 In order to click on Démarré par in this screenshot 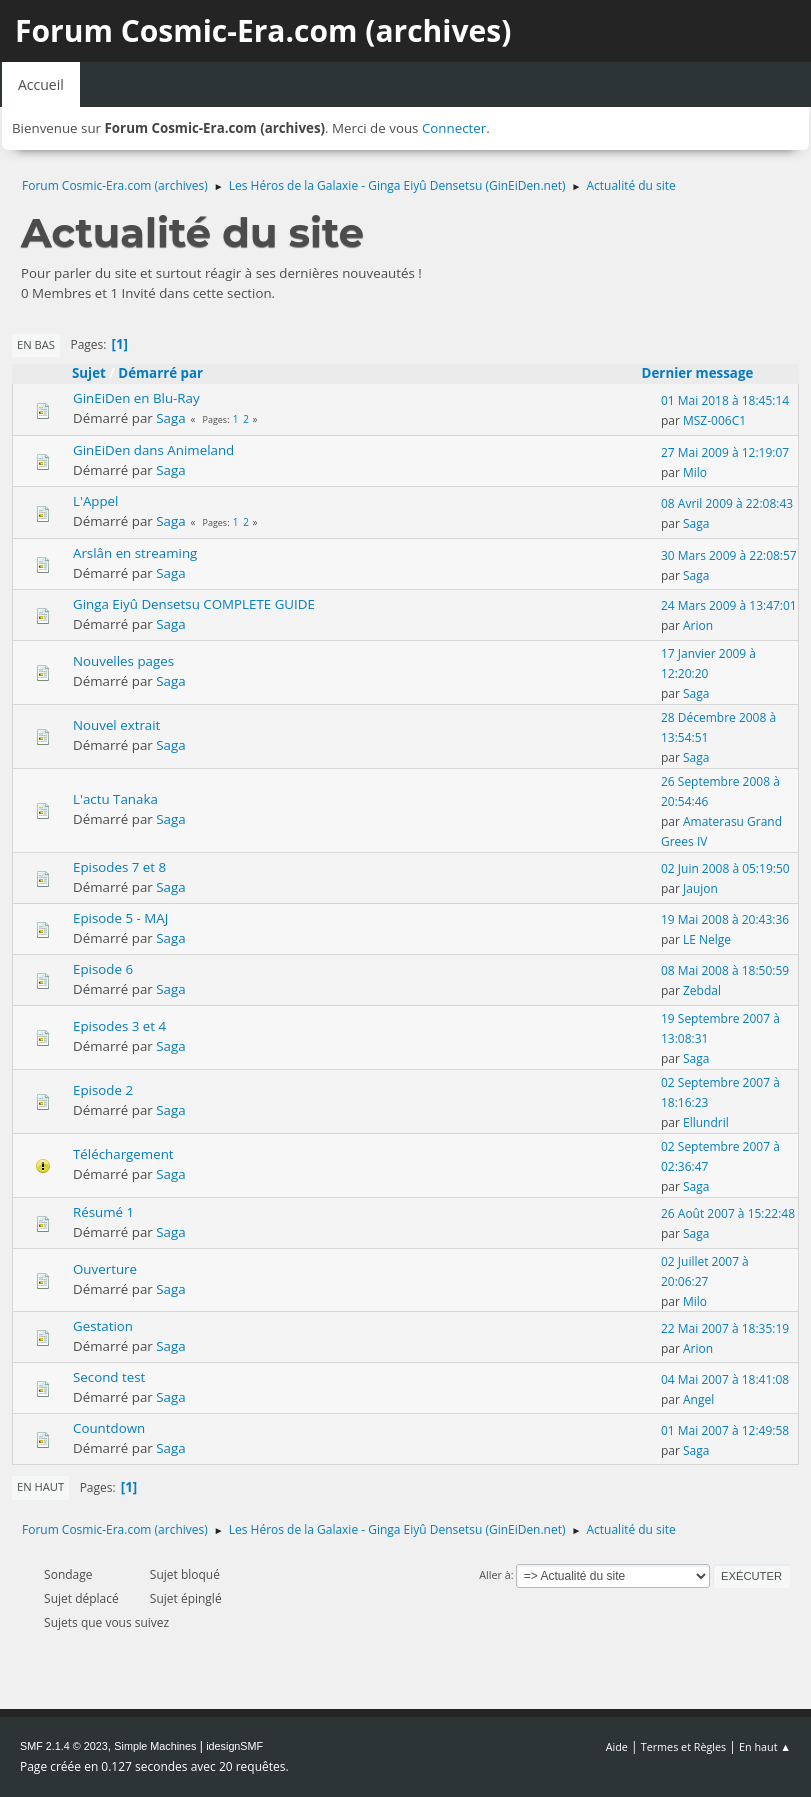, I will do `click(160, 373)`.